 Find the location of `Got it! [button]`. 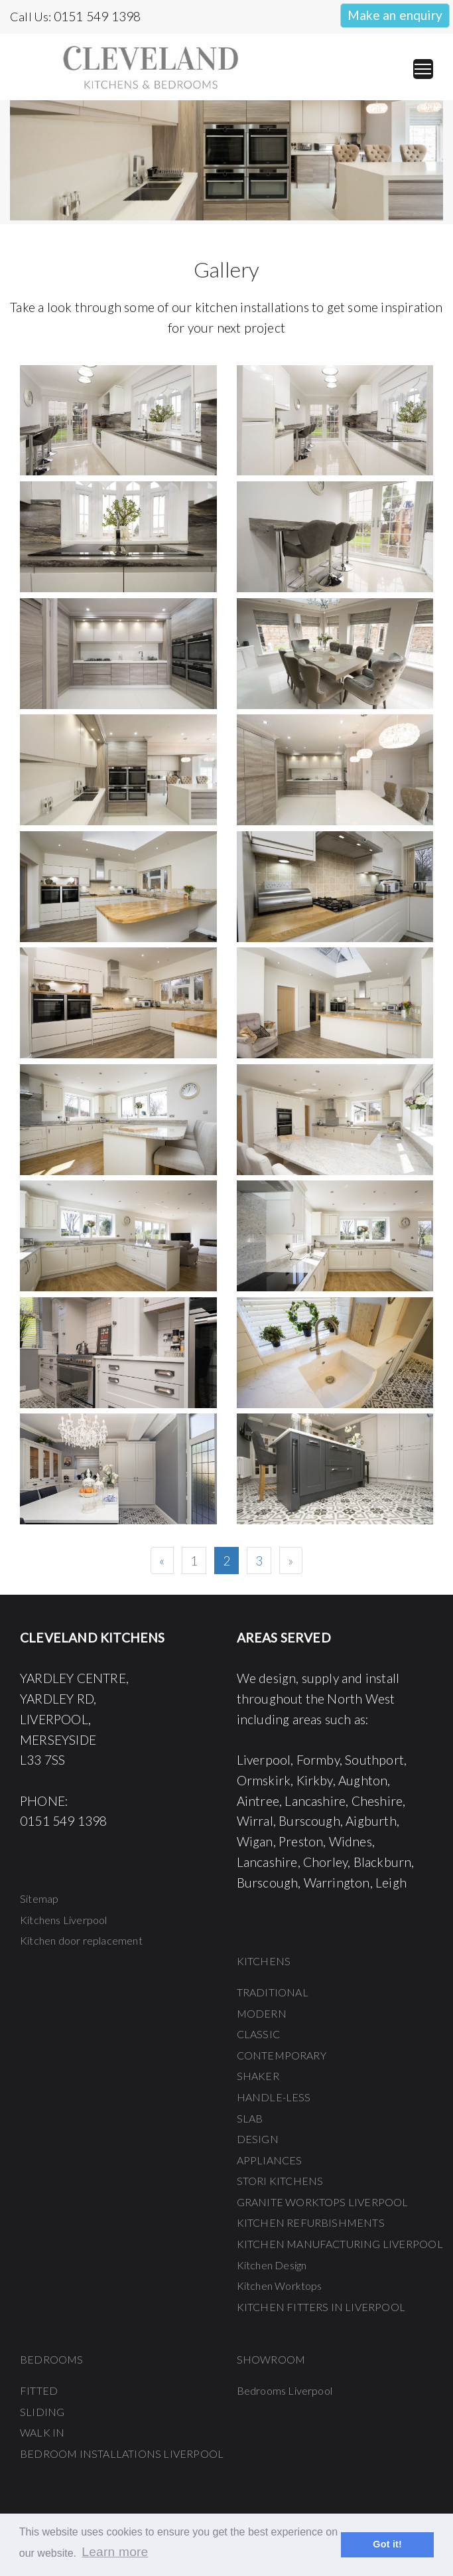

Got it! [button] is located at coordinates (387, 2544).